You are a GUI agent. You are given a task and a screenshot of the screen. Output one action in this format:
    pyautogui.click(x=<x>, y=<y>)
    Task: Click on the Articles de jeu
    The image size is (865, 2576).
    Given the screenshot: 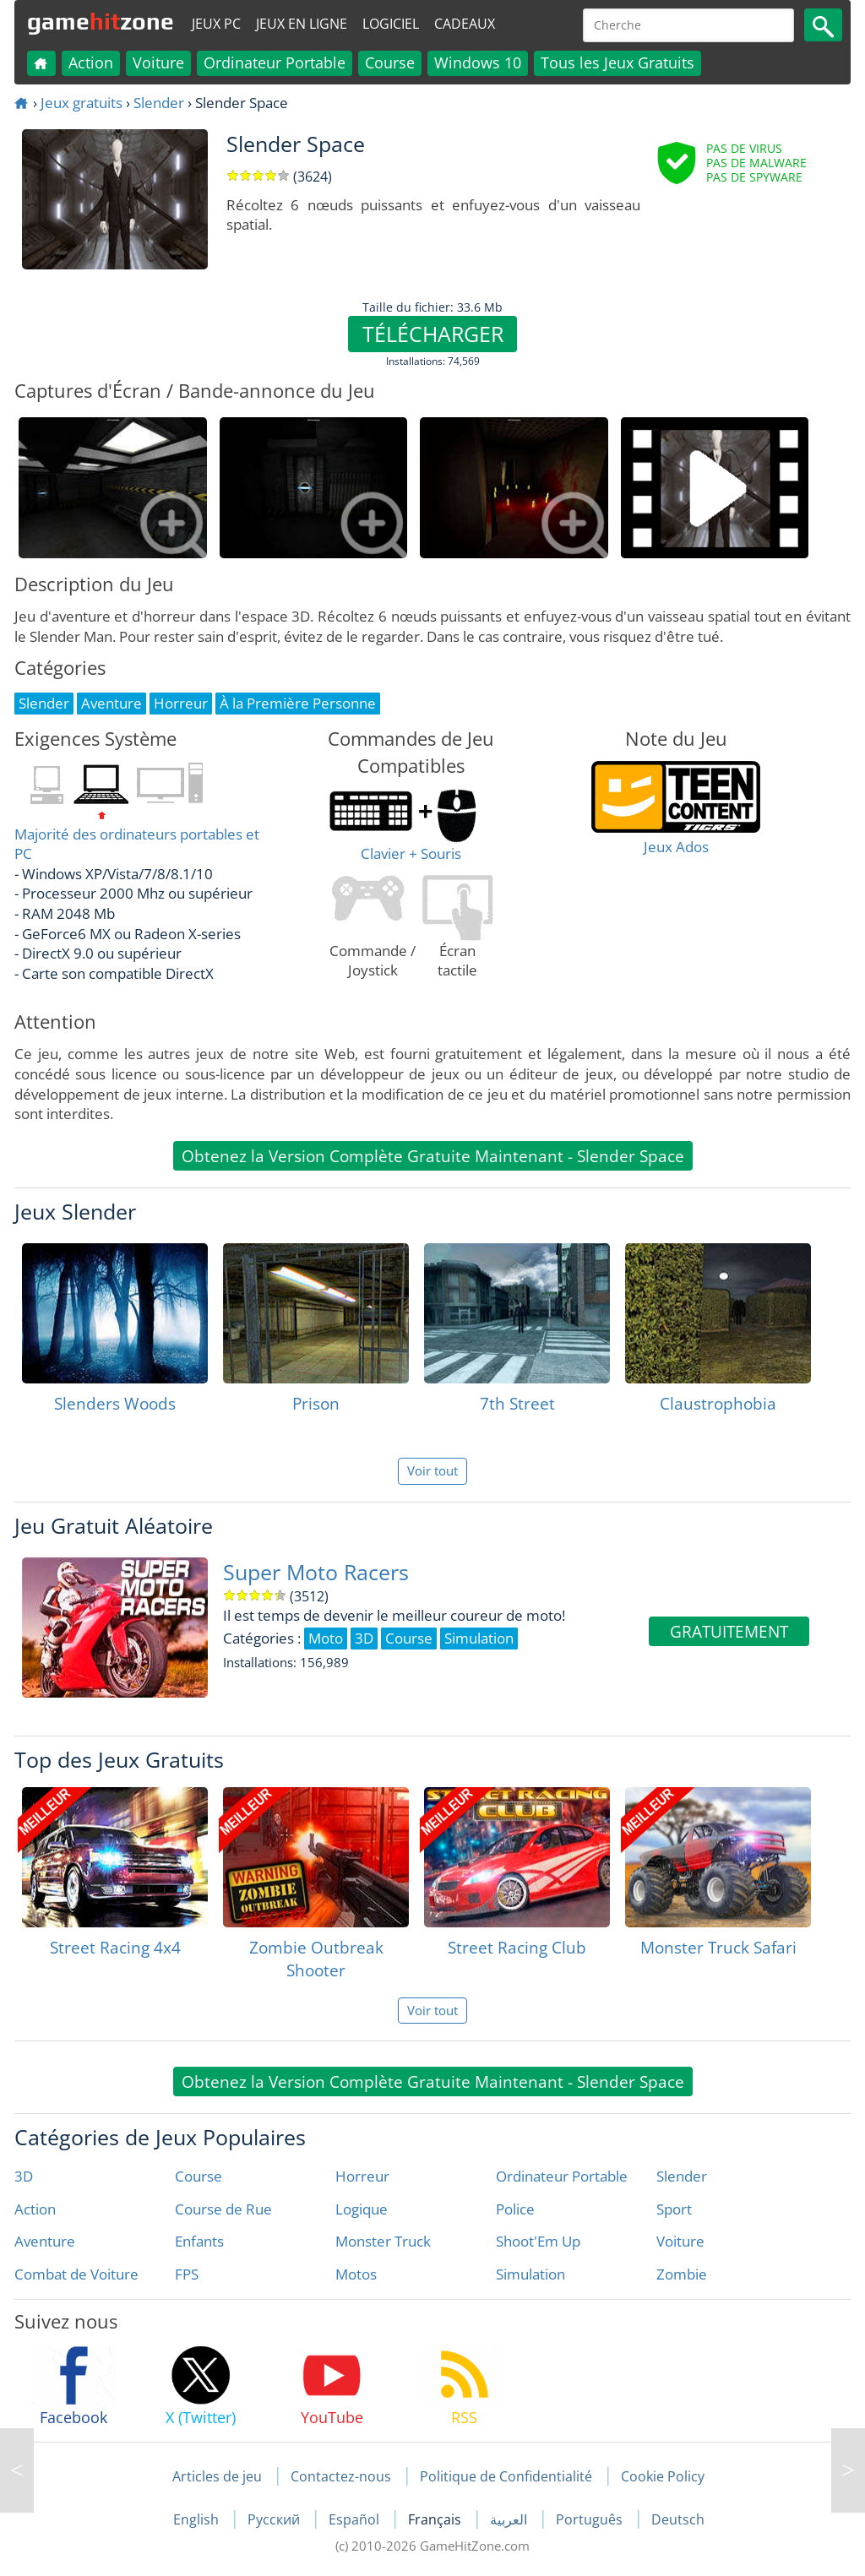 What is the action you would take?
    pyautogui.click(x=217, y=2476)
    